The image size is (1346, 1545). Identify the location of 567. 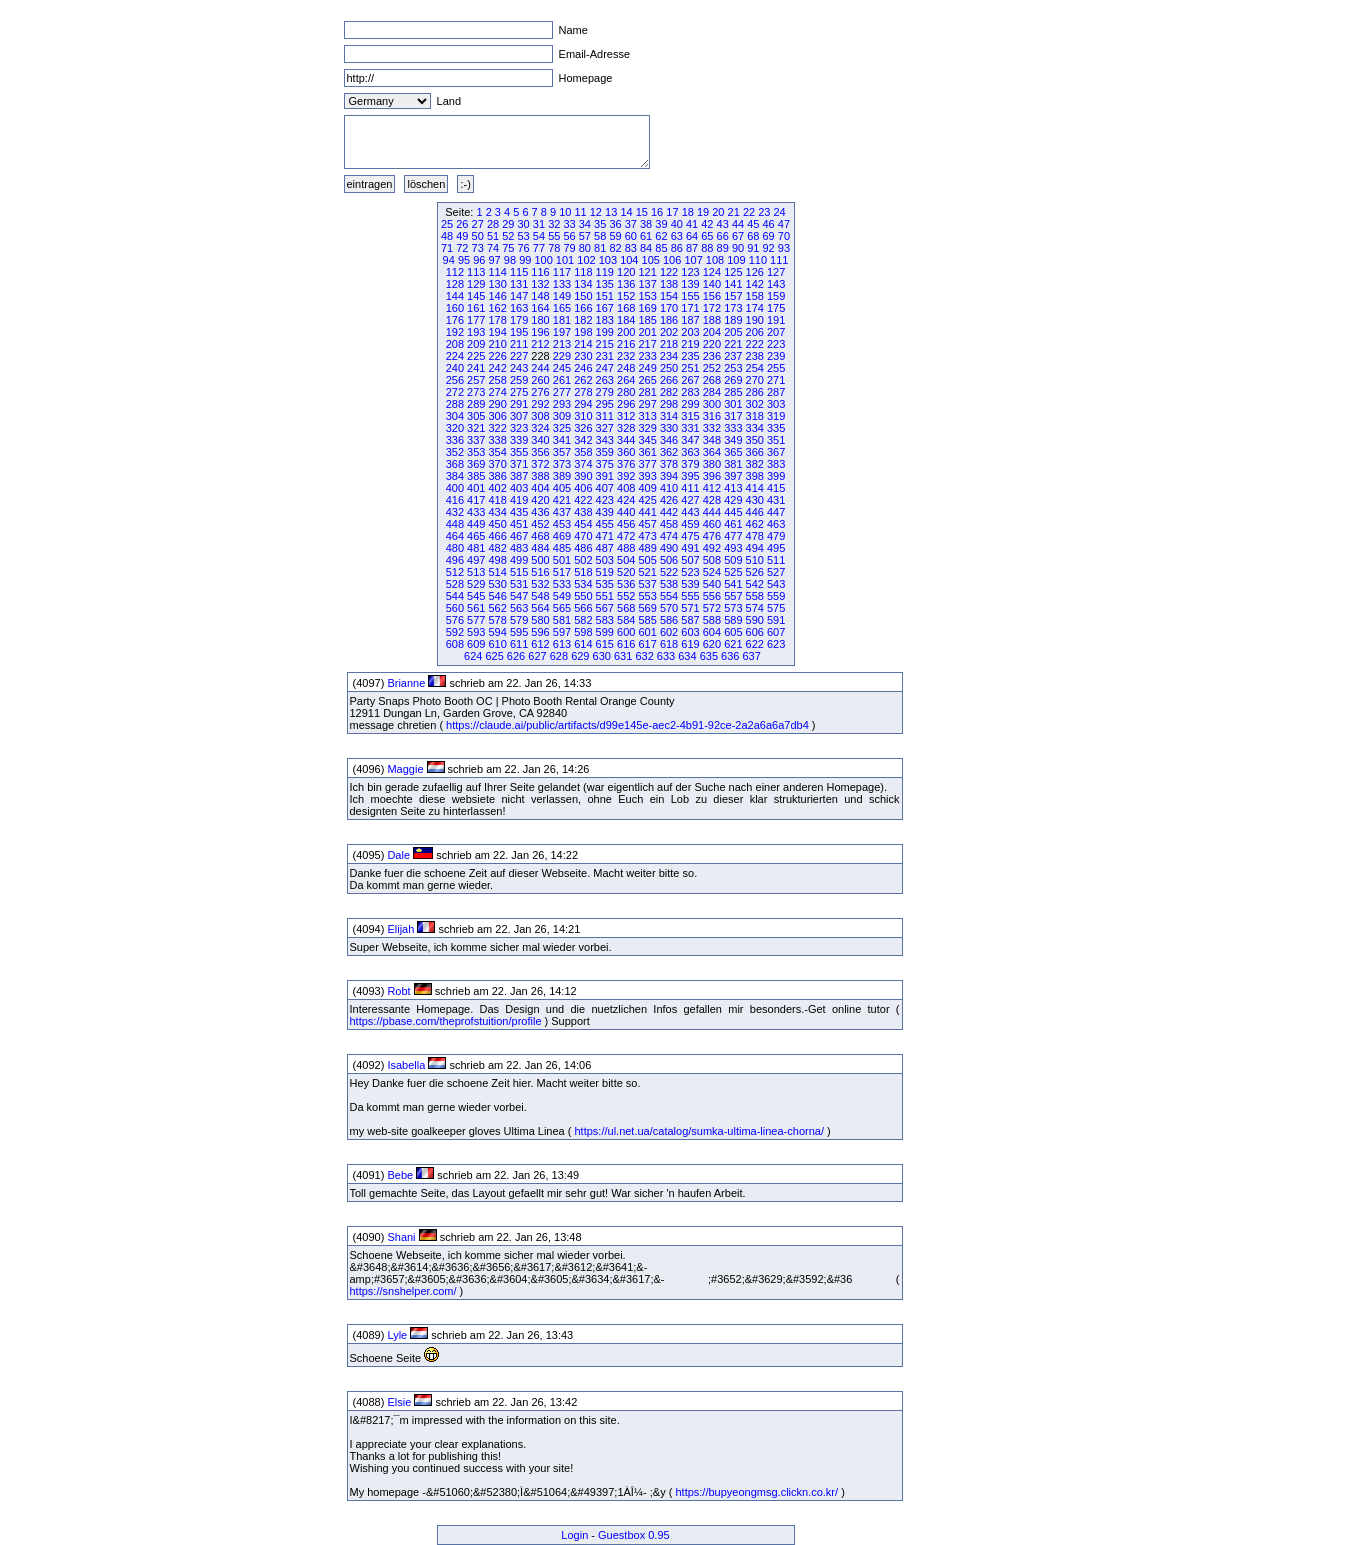
(605, 608).